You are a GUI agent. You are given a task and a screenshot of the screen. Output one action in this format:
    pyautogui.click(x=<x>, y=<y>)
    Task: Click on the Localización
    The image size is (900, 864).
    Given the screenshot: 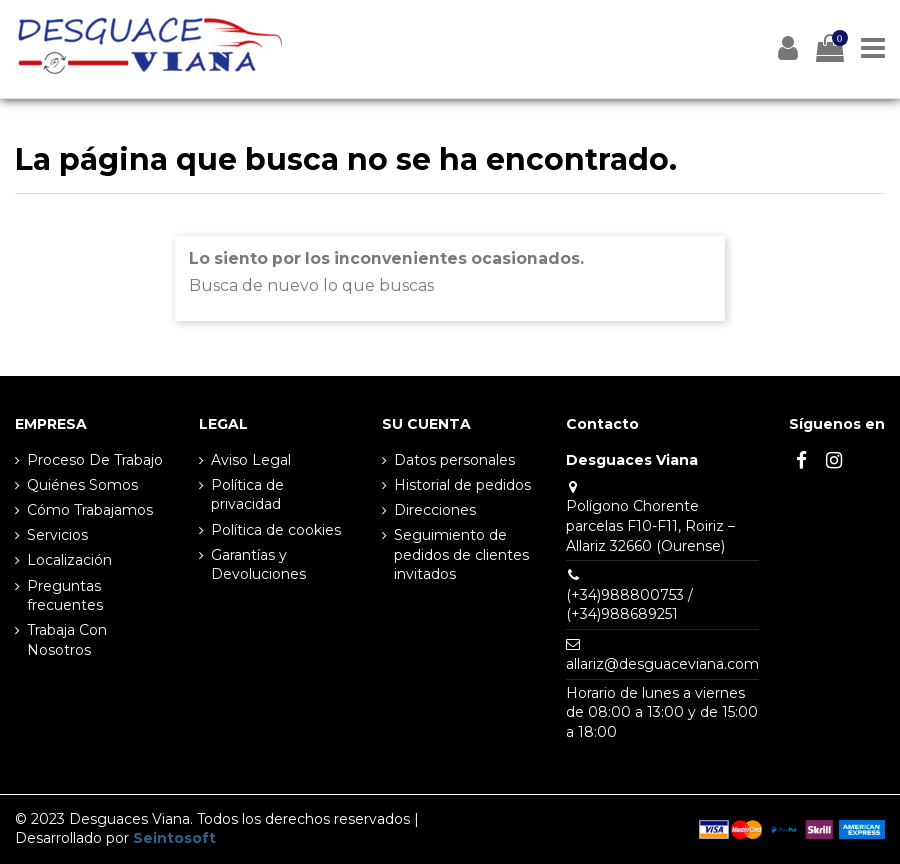 What is the action you would take?
    pyautogui.click(x=69, y=560)
    